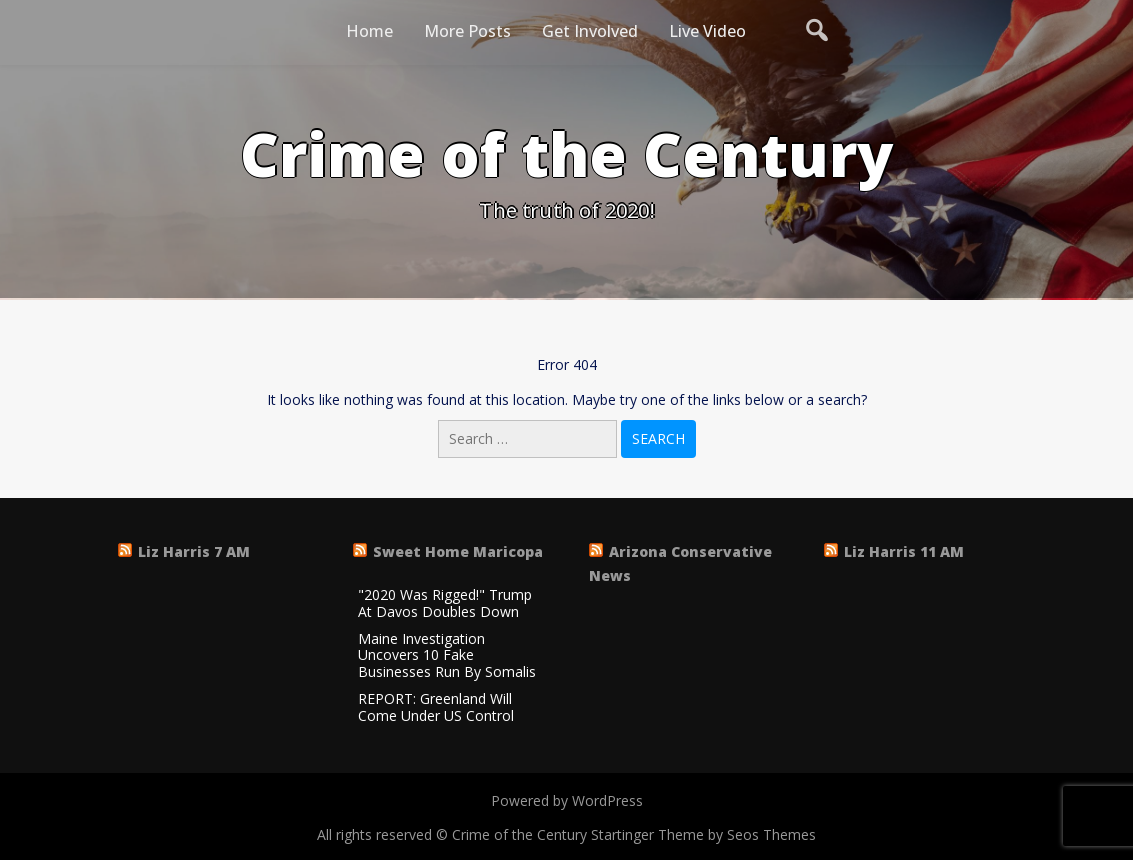  I want to click on More Posts, so click(467, 31).